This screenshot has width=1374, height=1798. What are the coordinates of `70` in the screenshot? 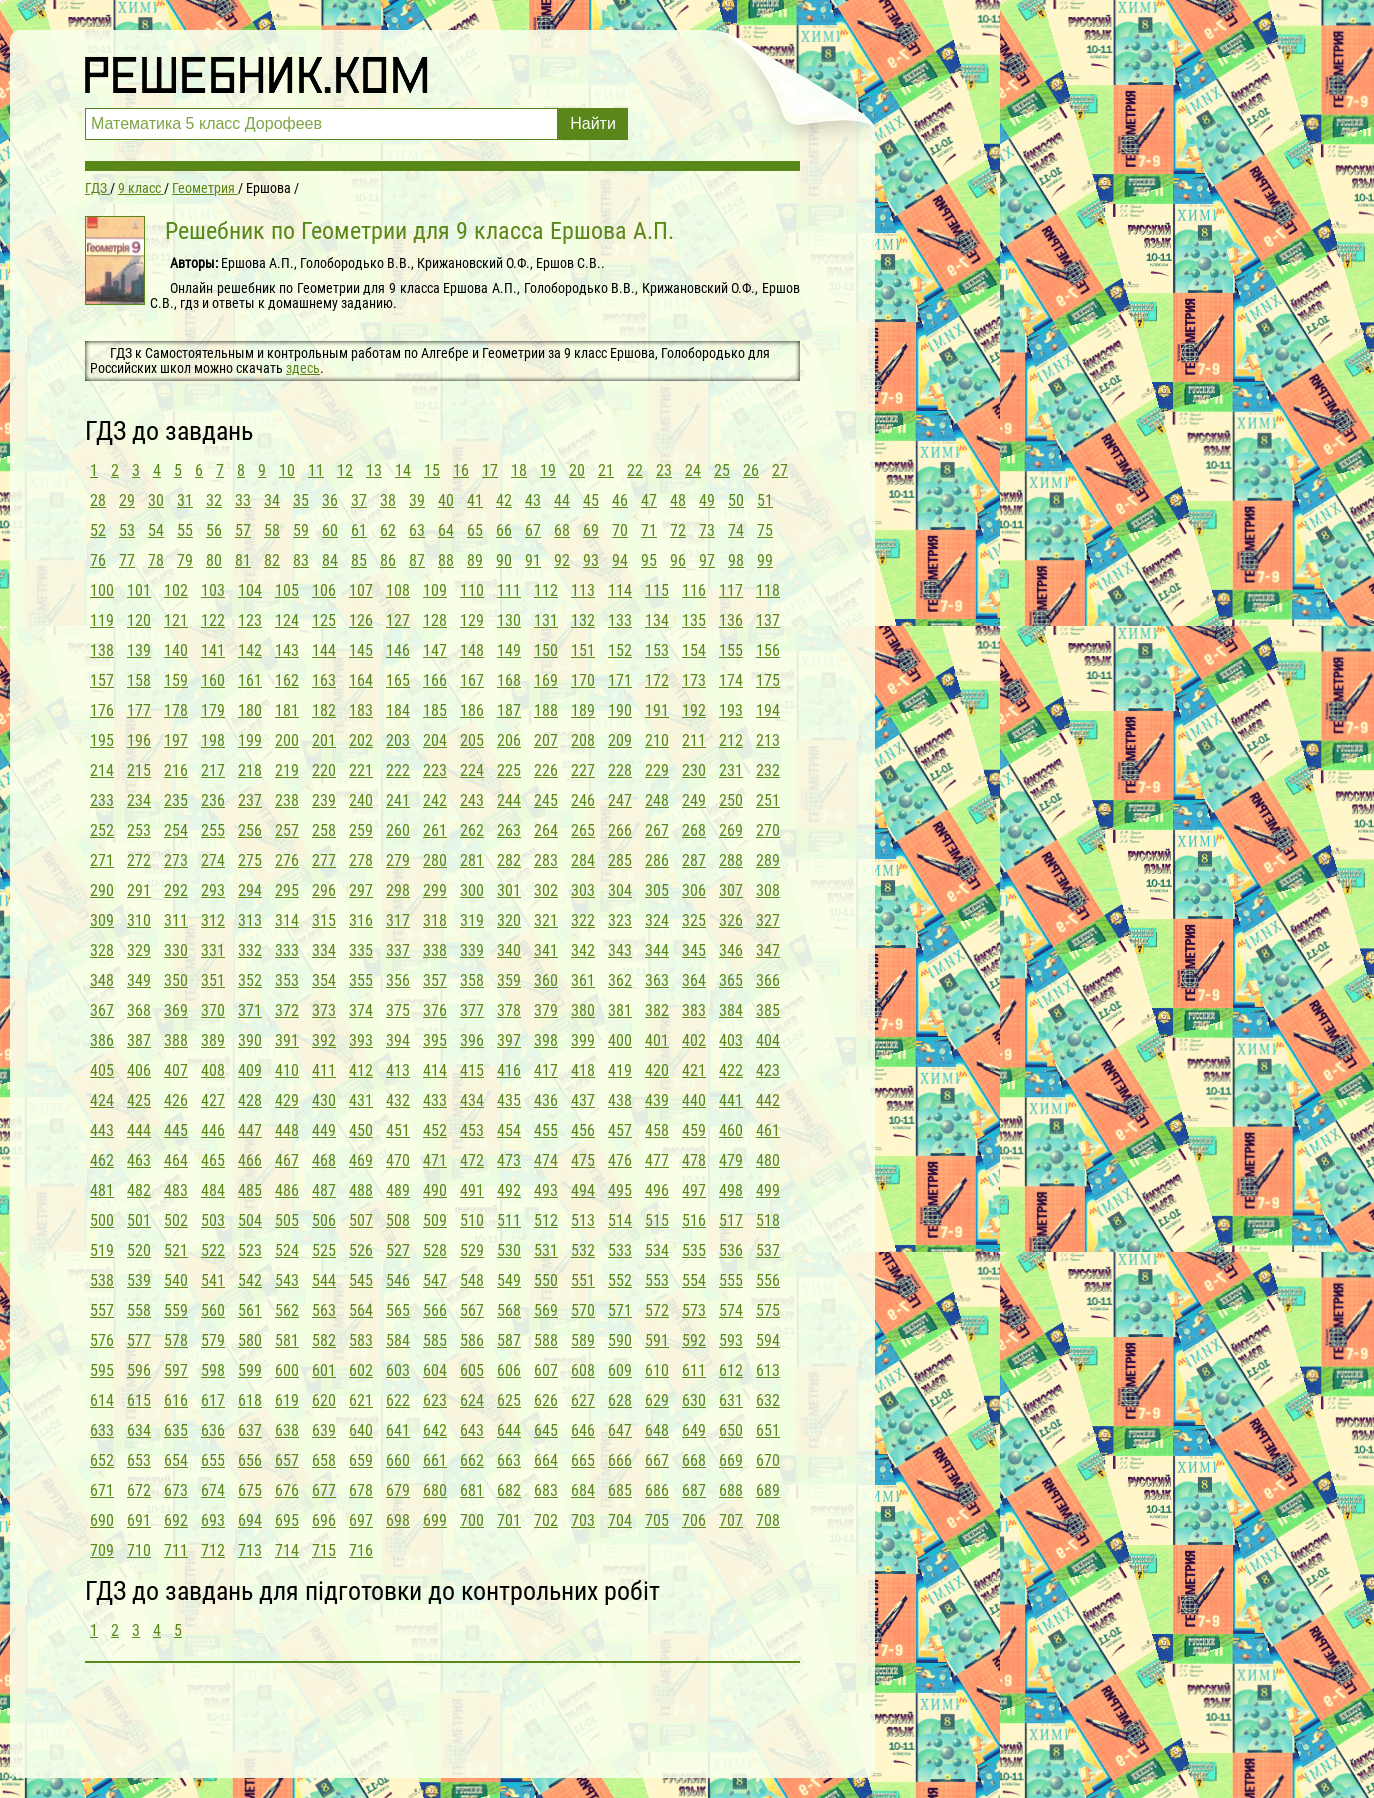 It's located at (620, 530).